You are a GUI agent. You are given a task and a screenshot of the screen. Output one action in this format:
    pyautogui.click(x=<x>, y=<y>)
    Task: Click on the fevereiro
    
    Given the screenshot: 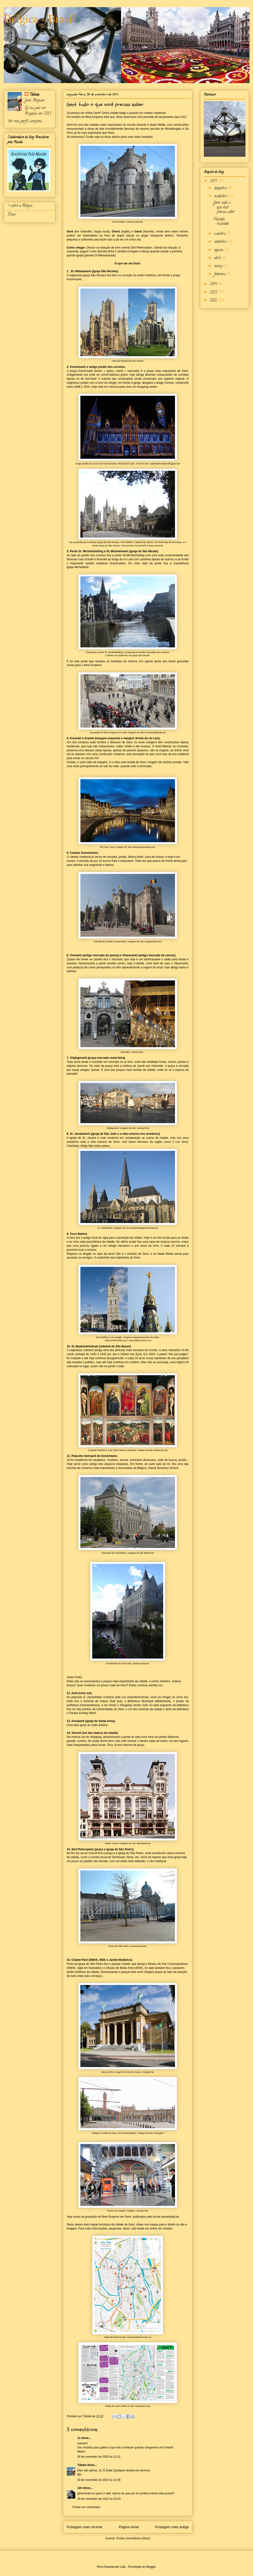 What is the action you would take?
    pyautogui.click(x=220, y=274)
    